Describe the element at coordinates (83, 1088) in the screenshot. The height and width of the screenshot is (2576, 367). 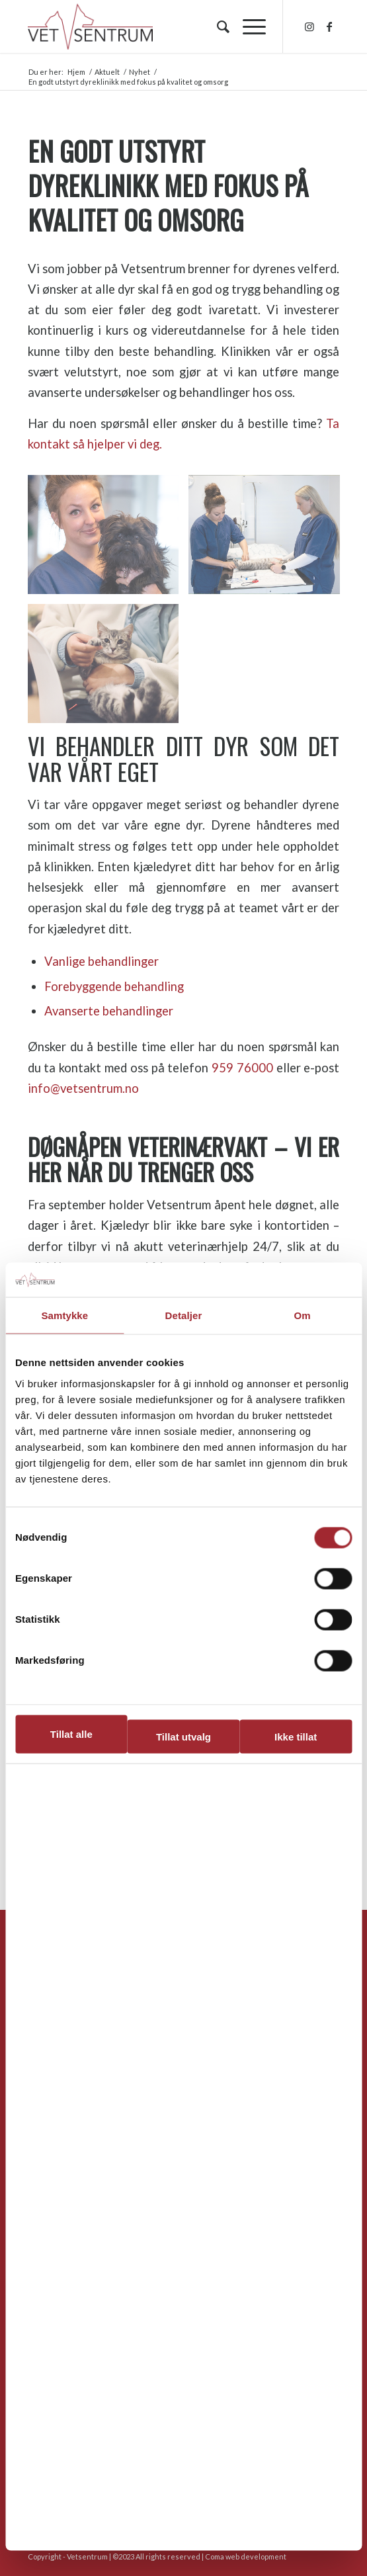
I see `info@vetsentrum.no` at that location.